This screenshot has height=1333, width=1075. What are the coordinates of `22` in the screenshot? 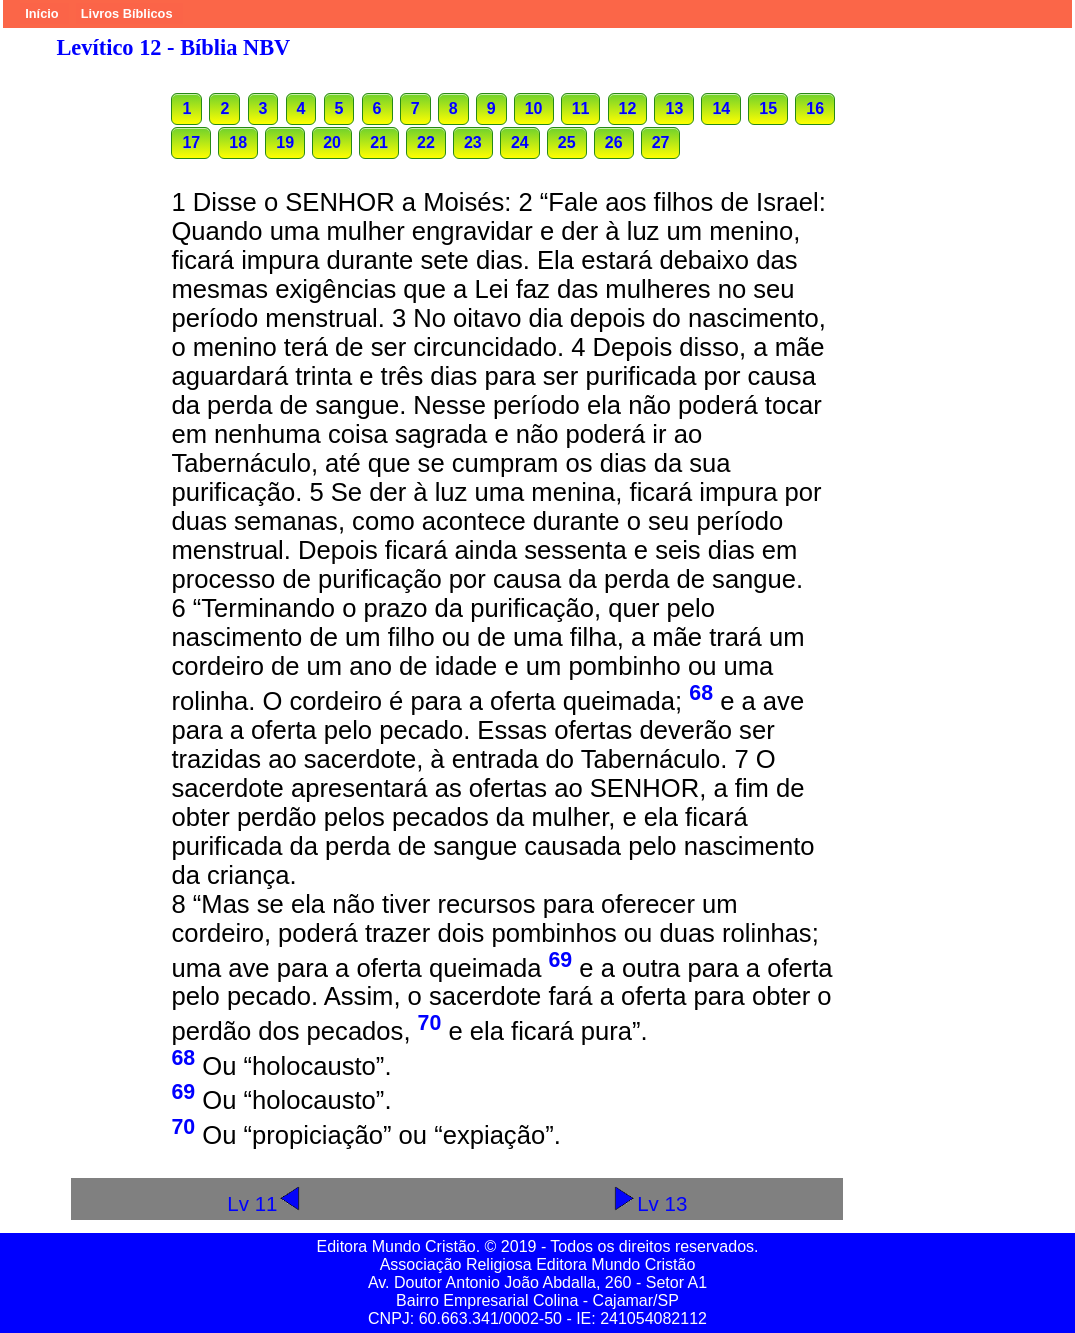 It's located at (426, 142).